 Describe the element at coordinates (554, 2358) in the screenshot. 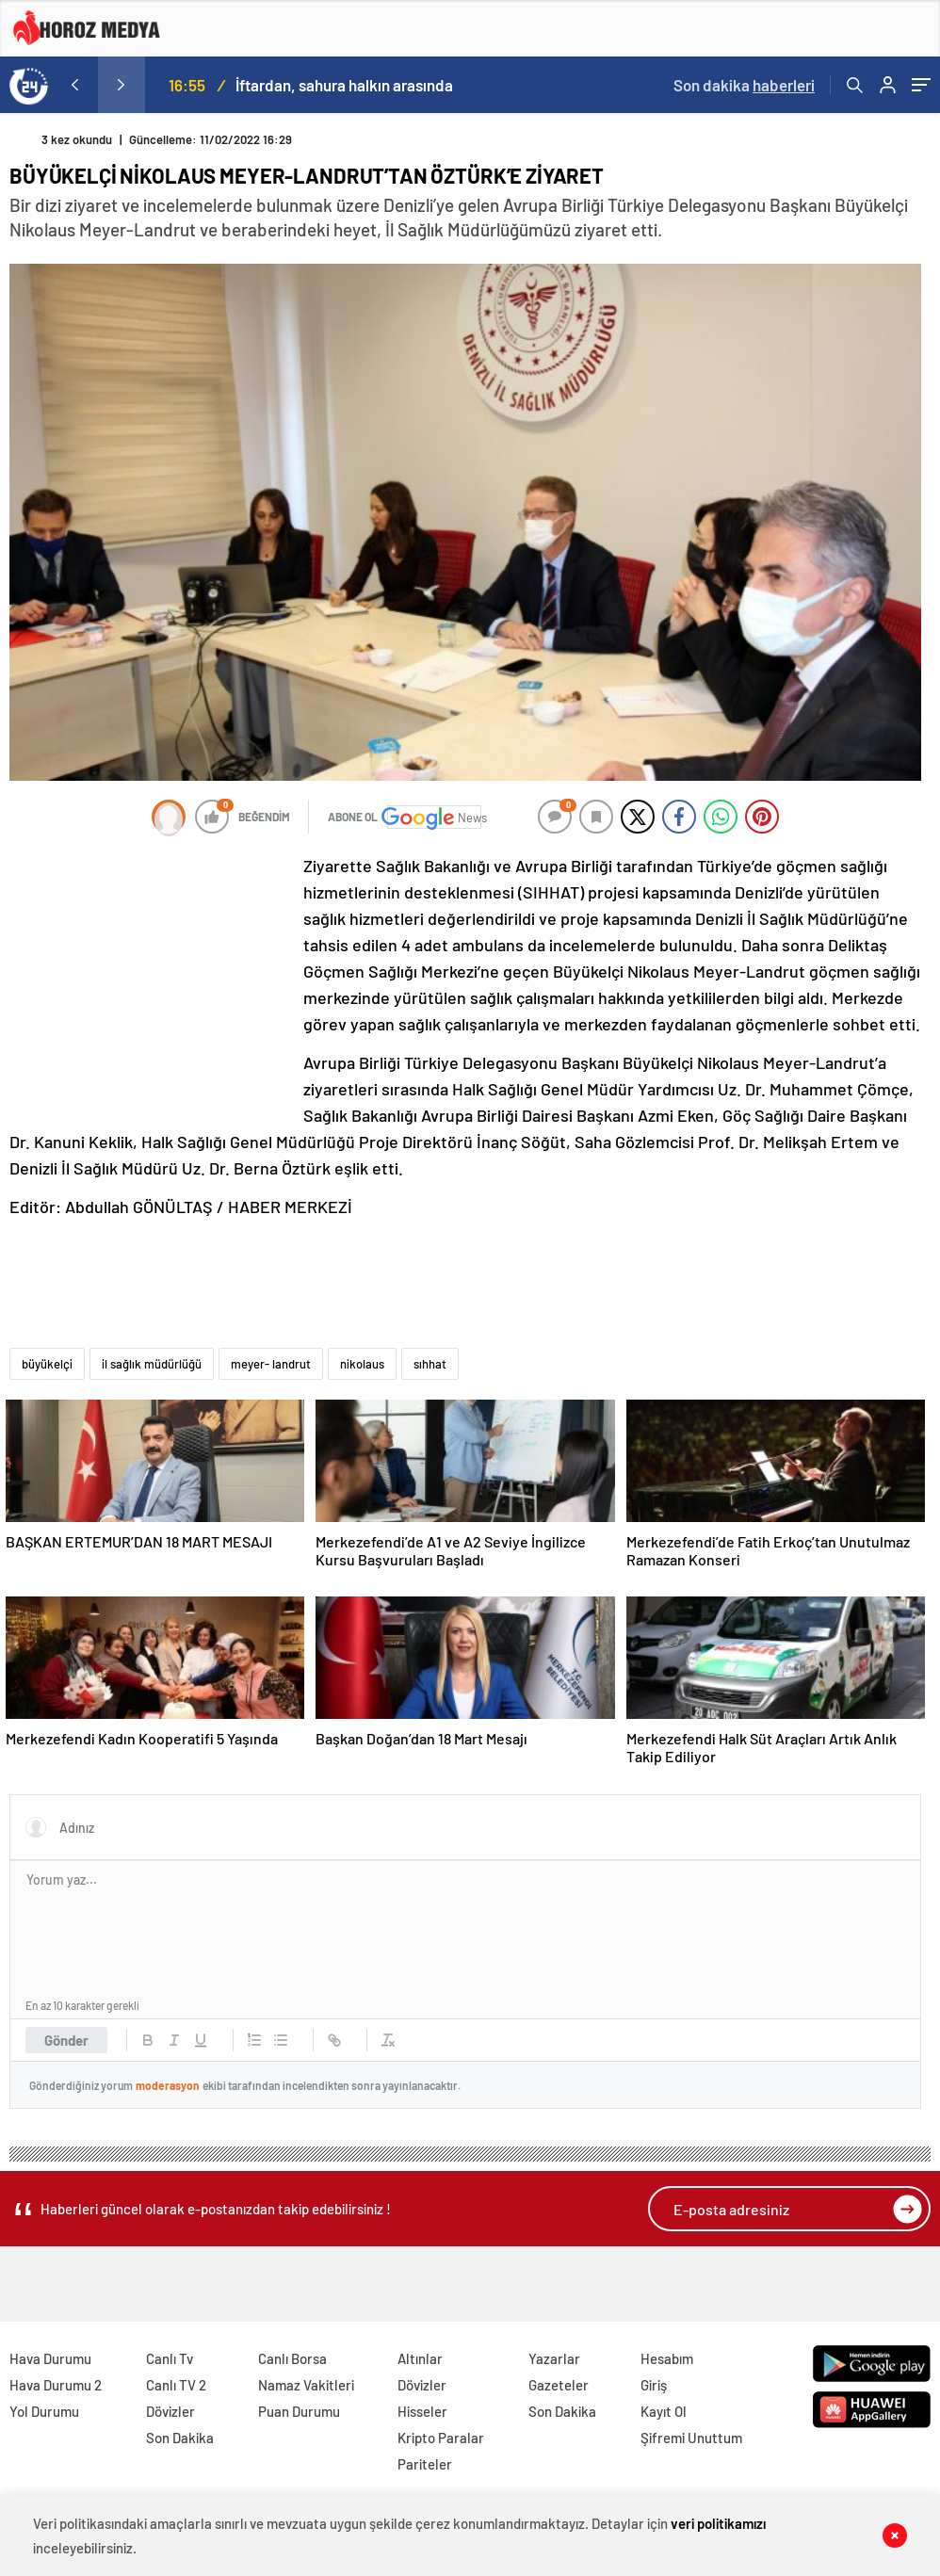

I see `Yazarlar` at that location.